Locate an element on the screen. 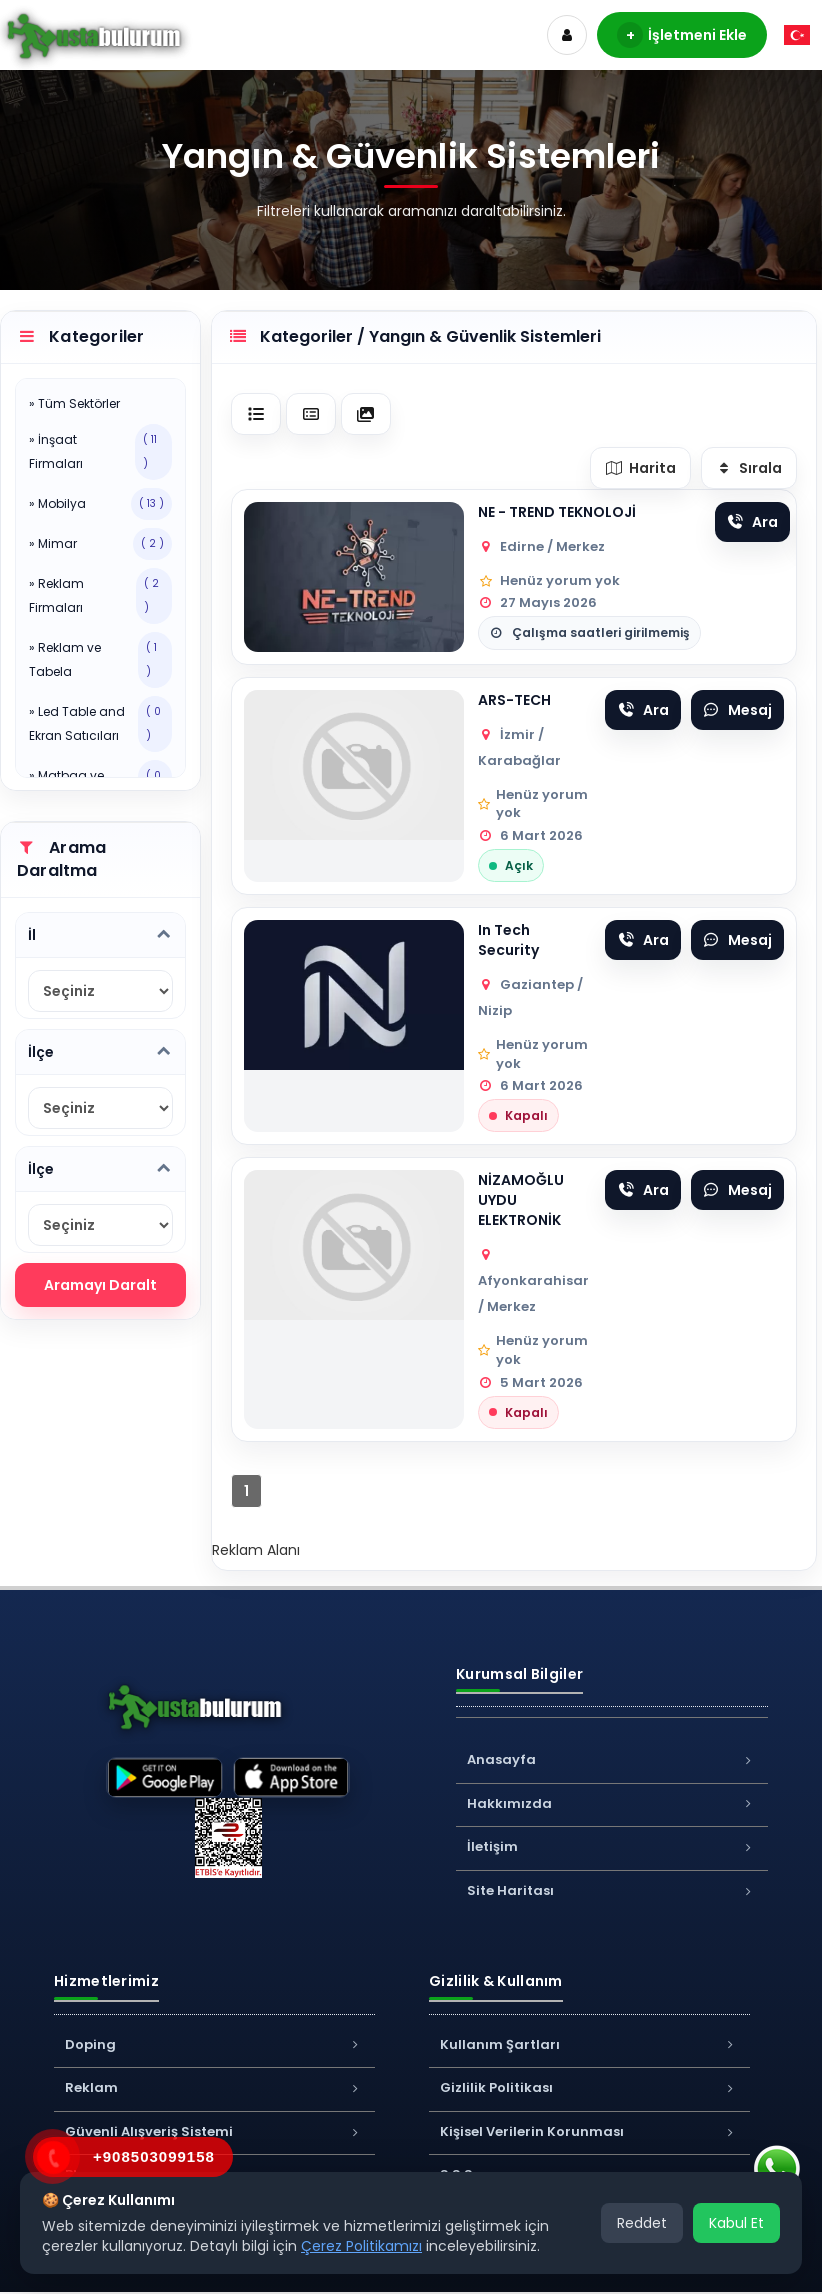  NE - TREND TEKNOLOJİ is located at coordinates (557, 512).